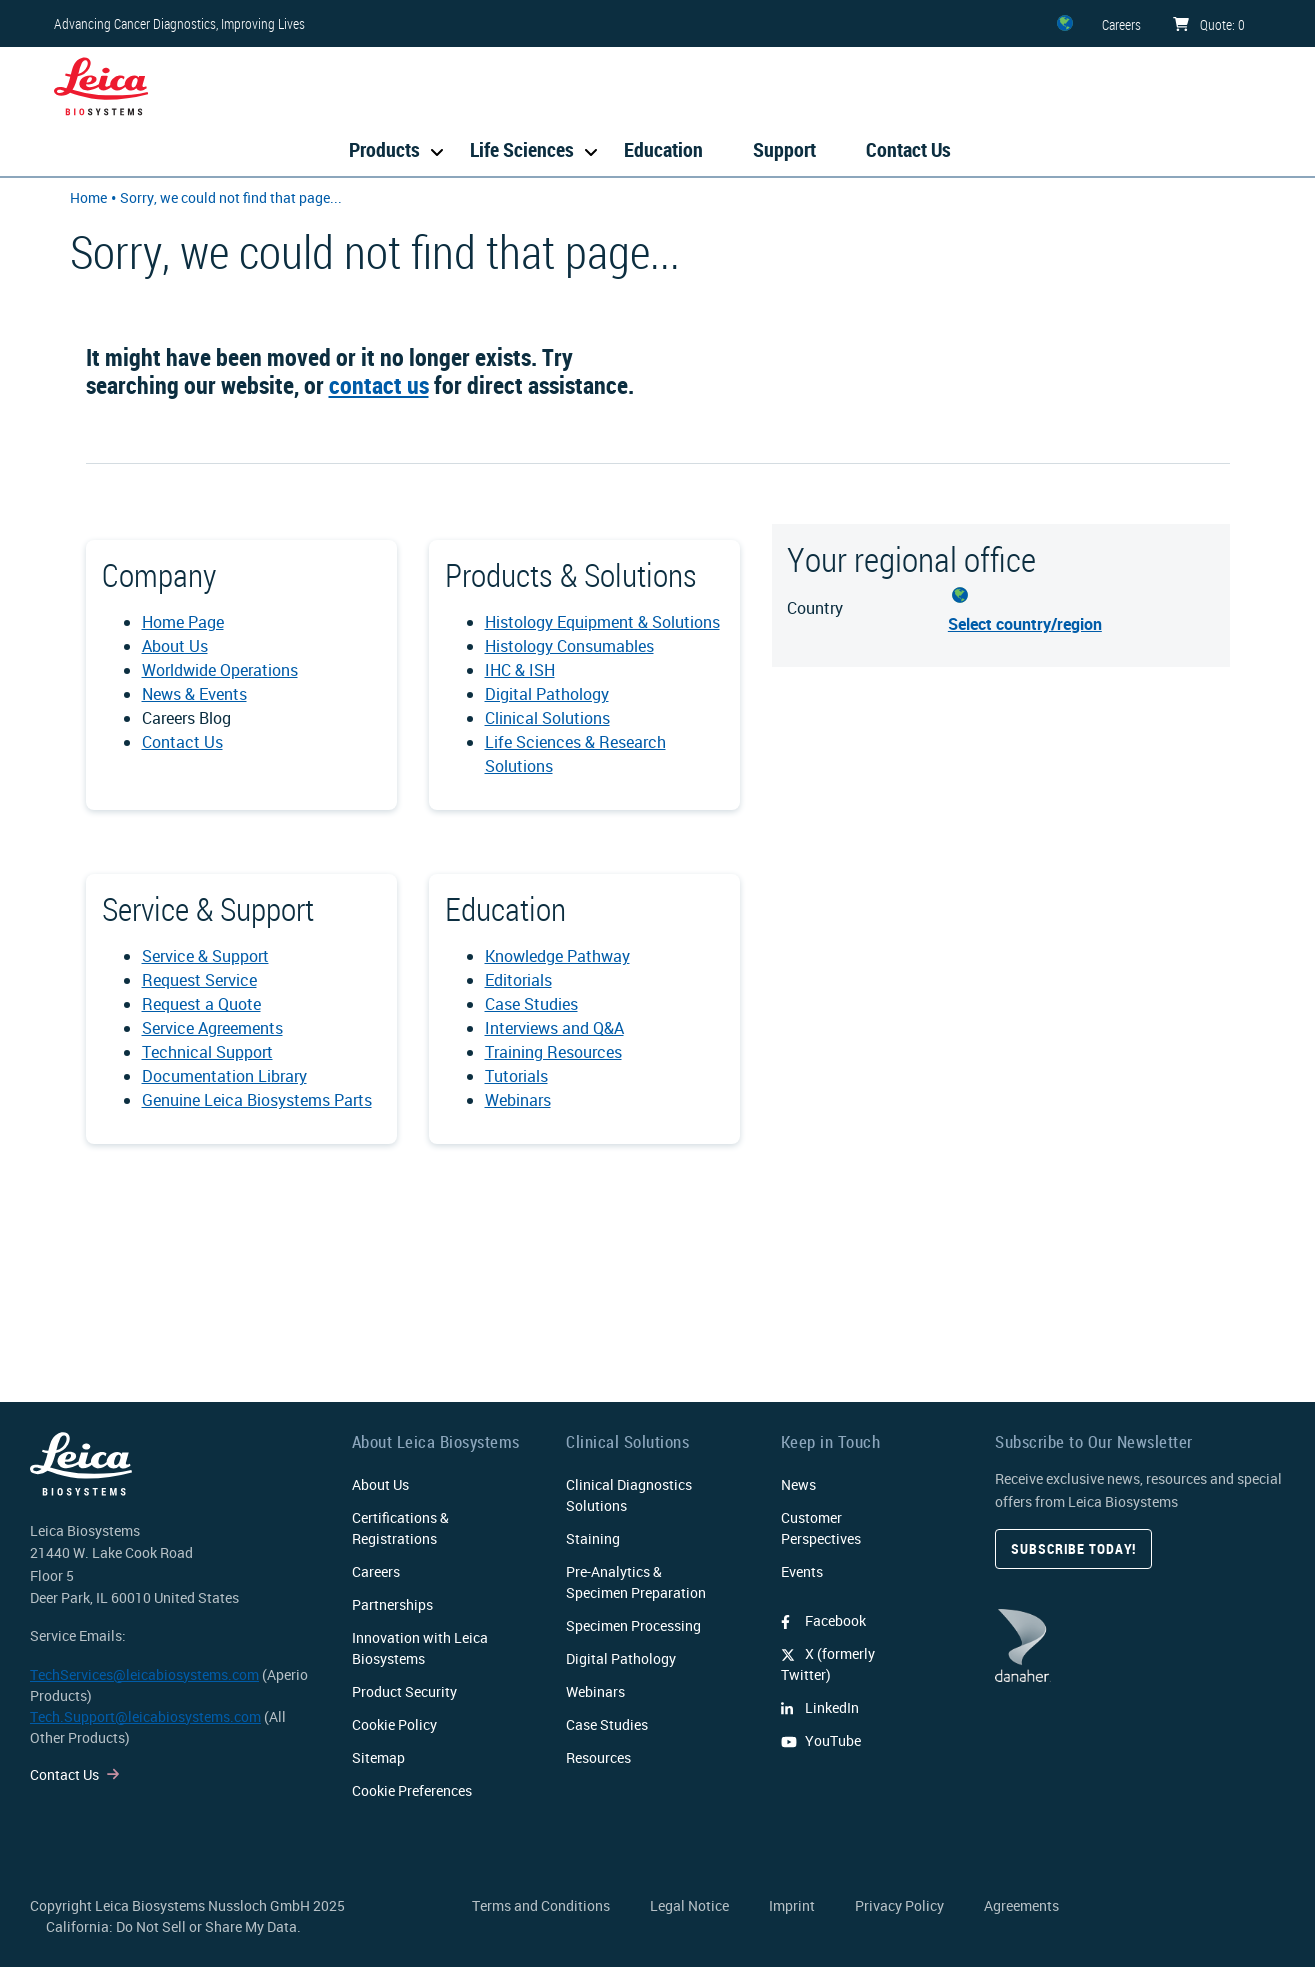  I want to click on Worldwide Operations, so click(220, 670).